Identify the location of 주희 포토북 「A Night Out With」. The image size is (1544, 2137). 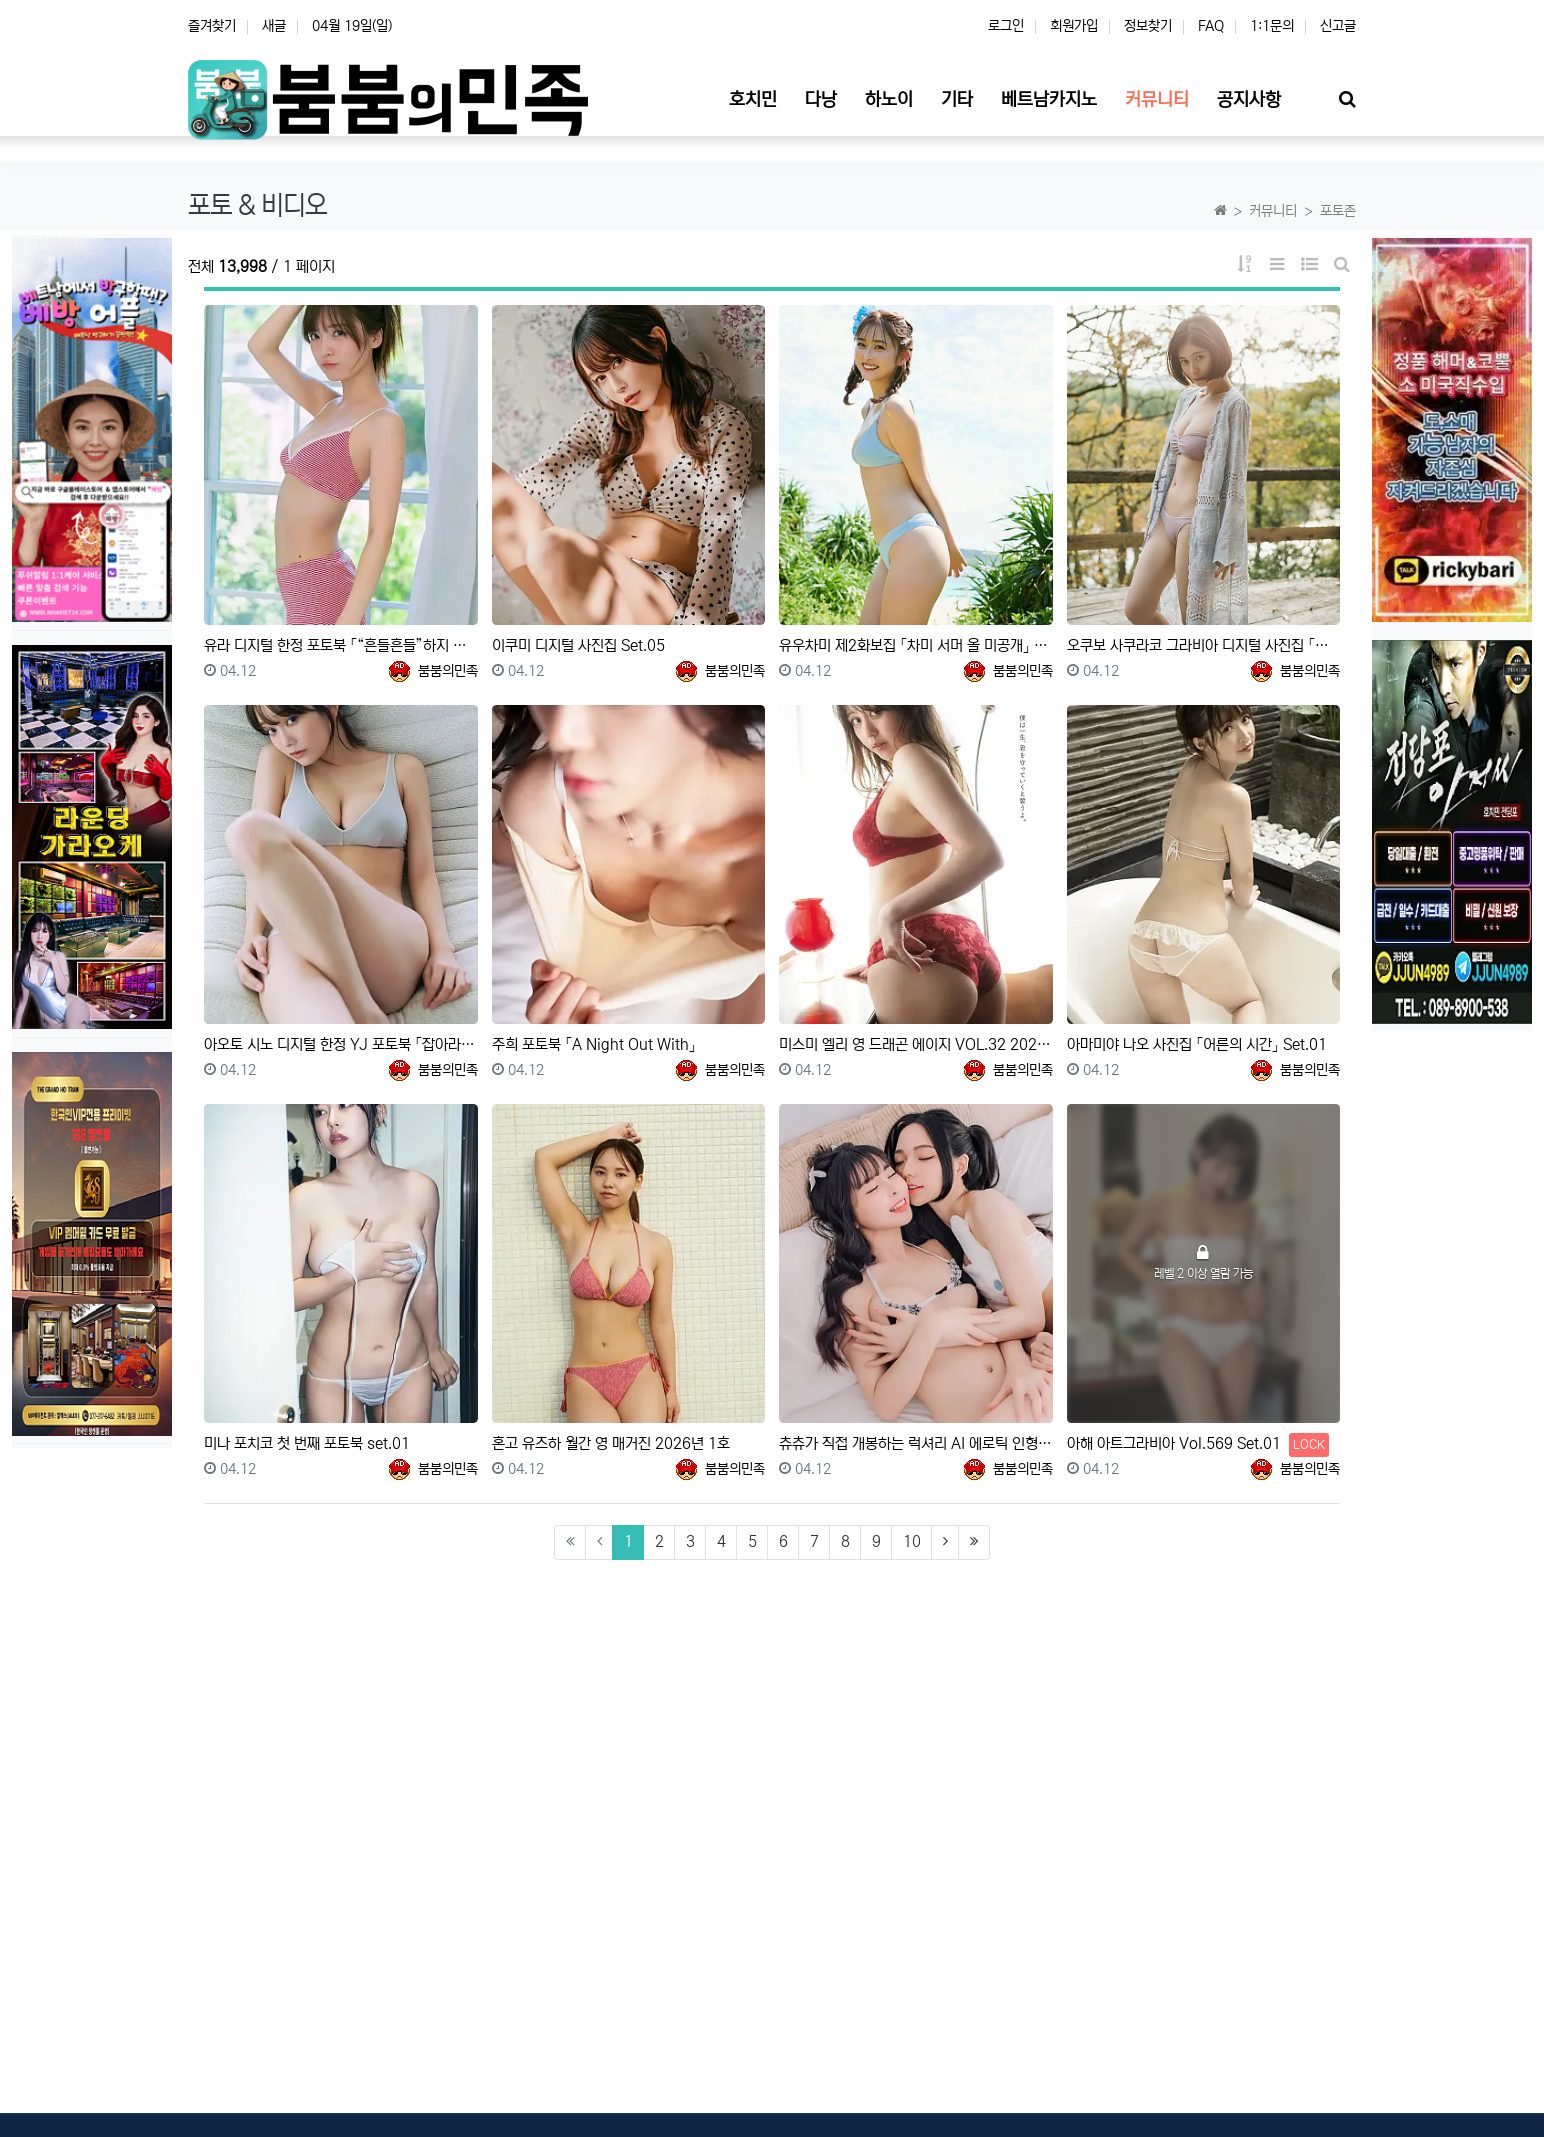
(594, 1044).